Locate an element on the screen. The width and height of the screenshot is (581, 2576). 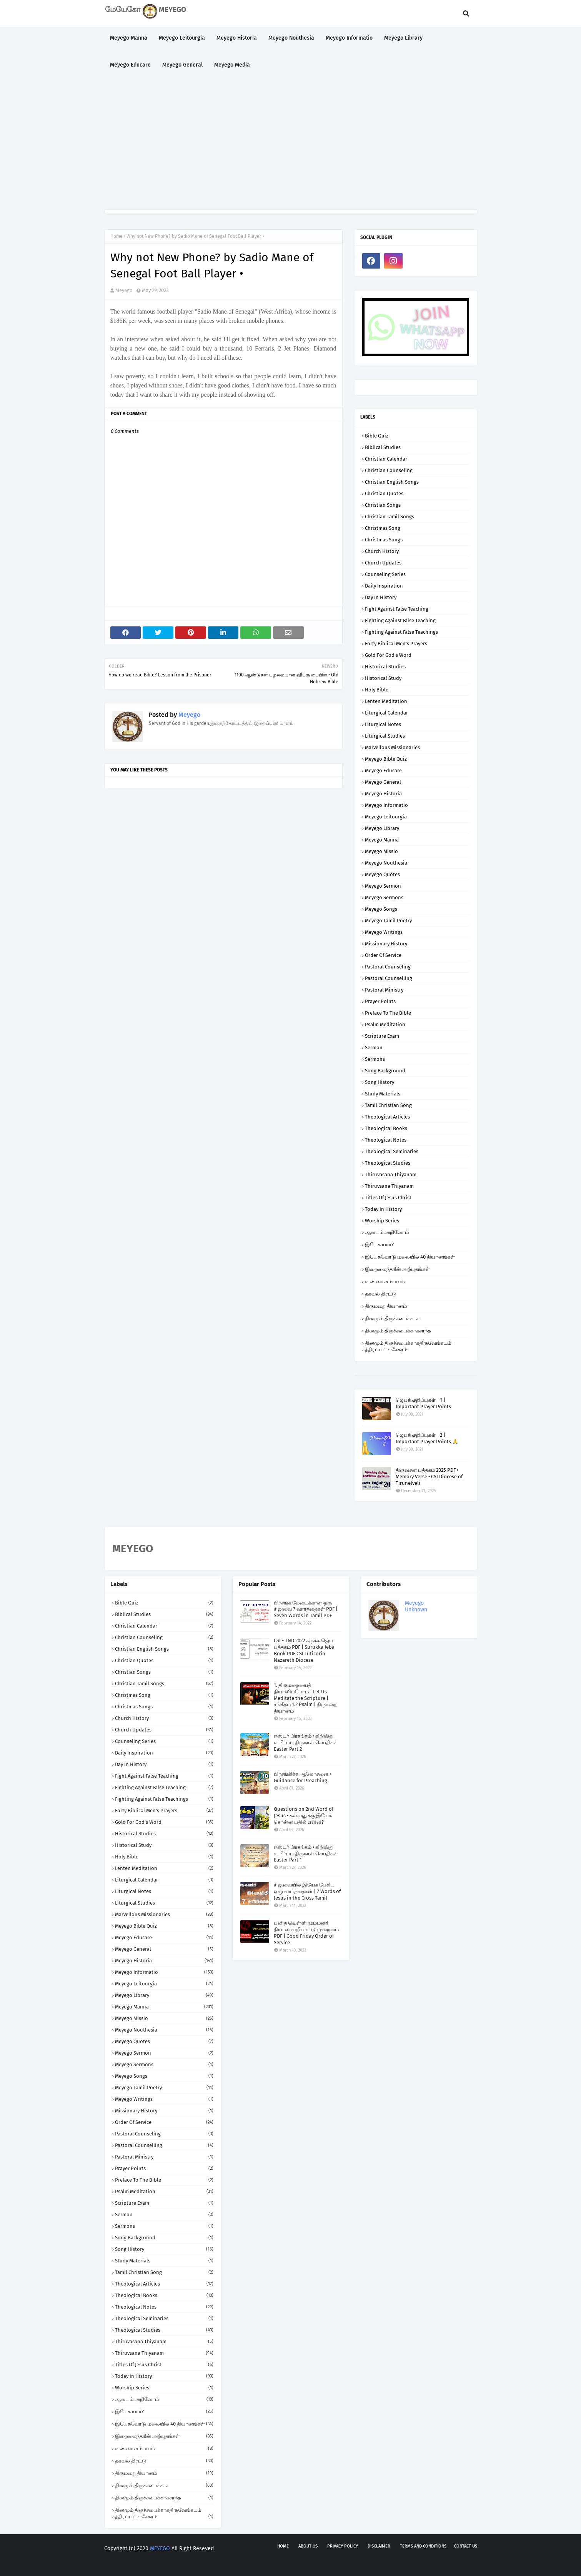
Bible Quiz is located at coordinates (376, 436).